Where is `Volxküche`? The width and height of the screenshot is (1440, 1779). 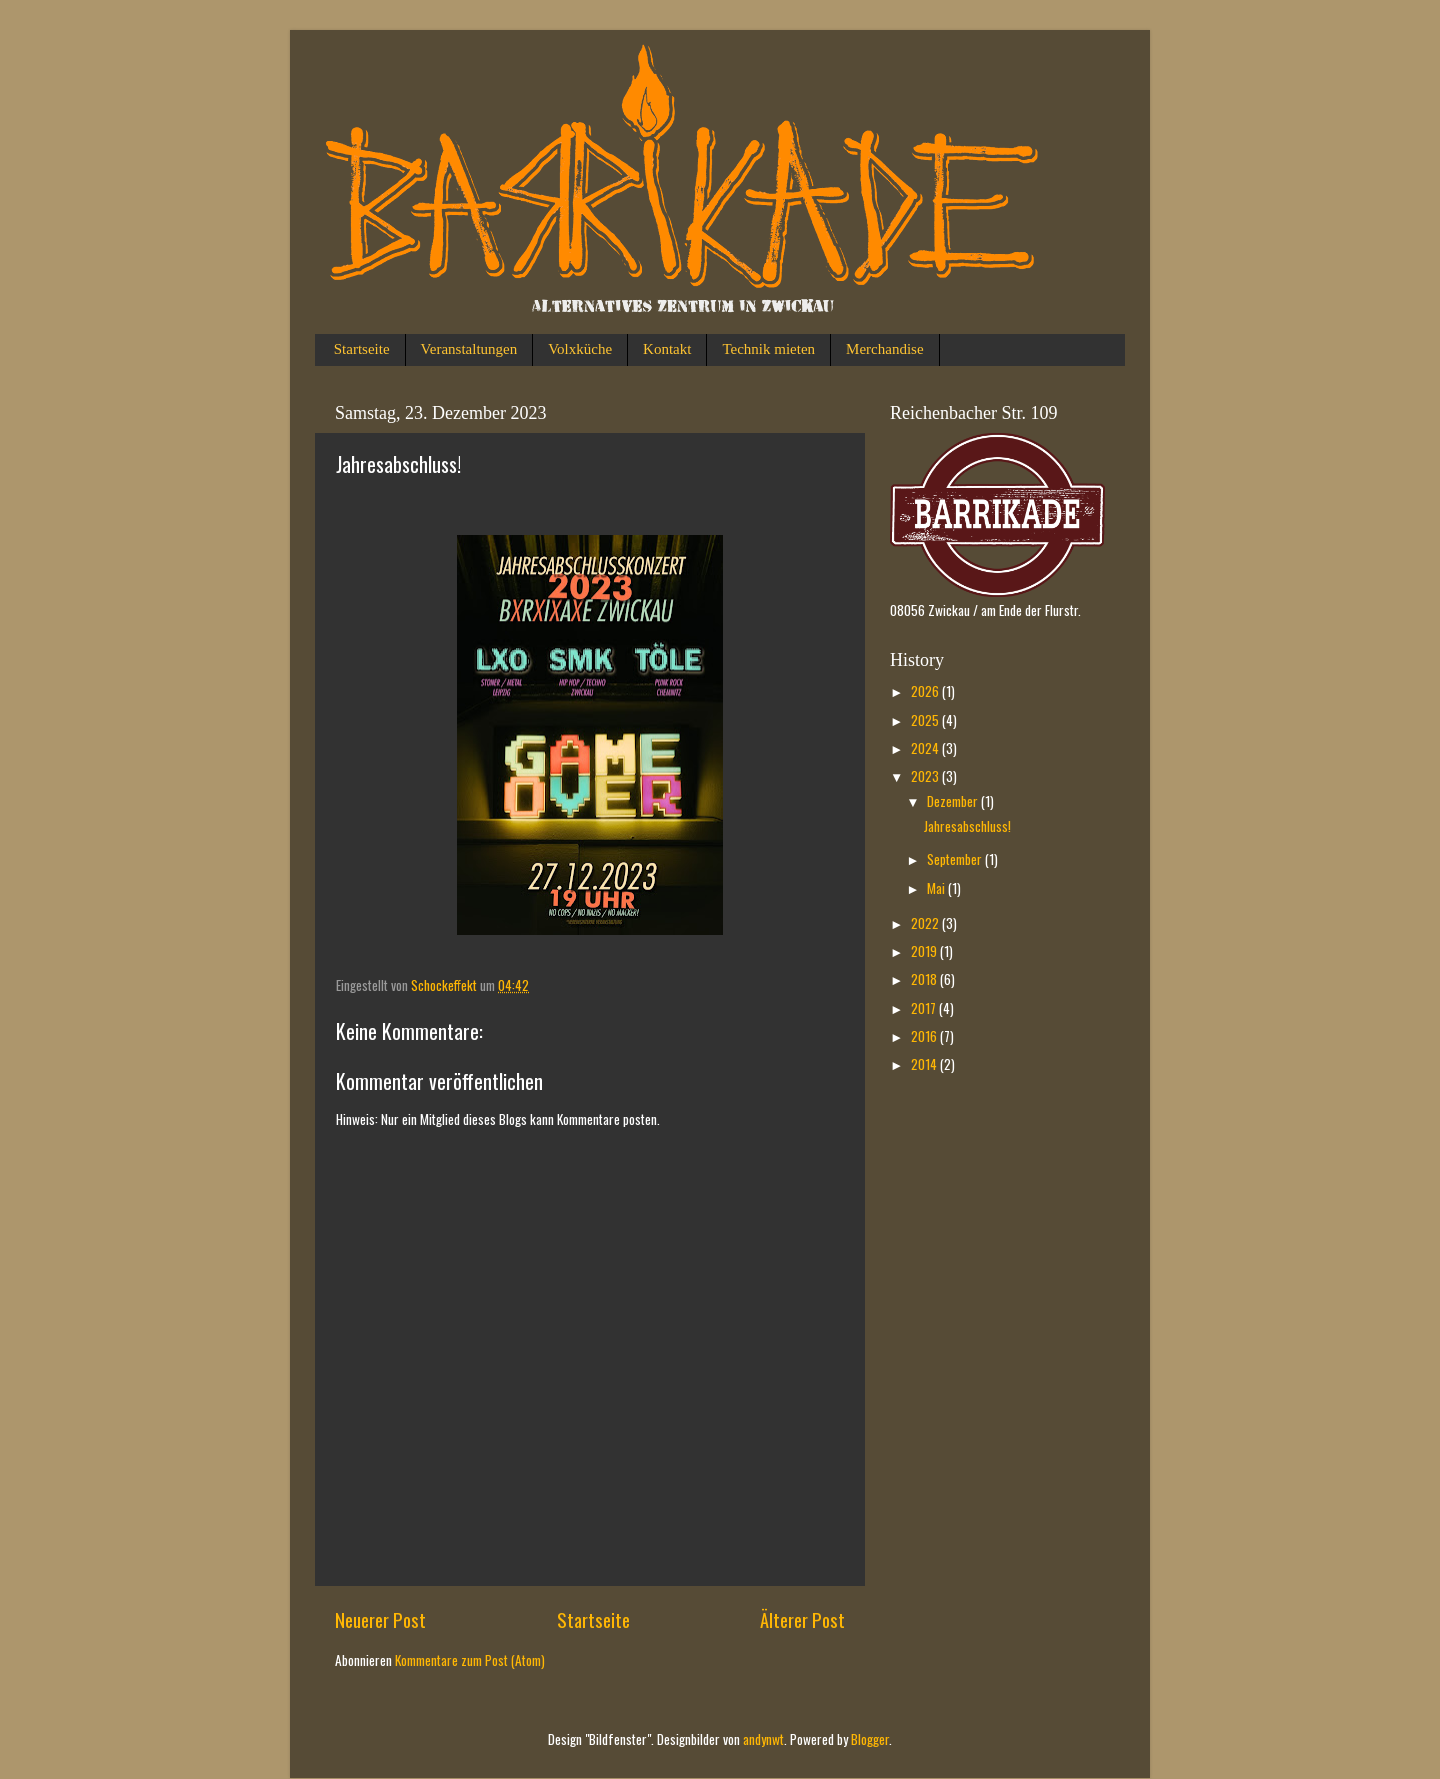
Volxküche is located at coordinates (580, 349).